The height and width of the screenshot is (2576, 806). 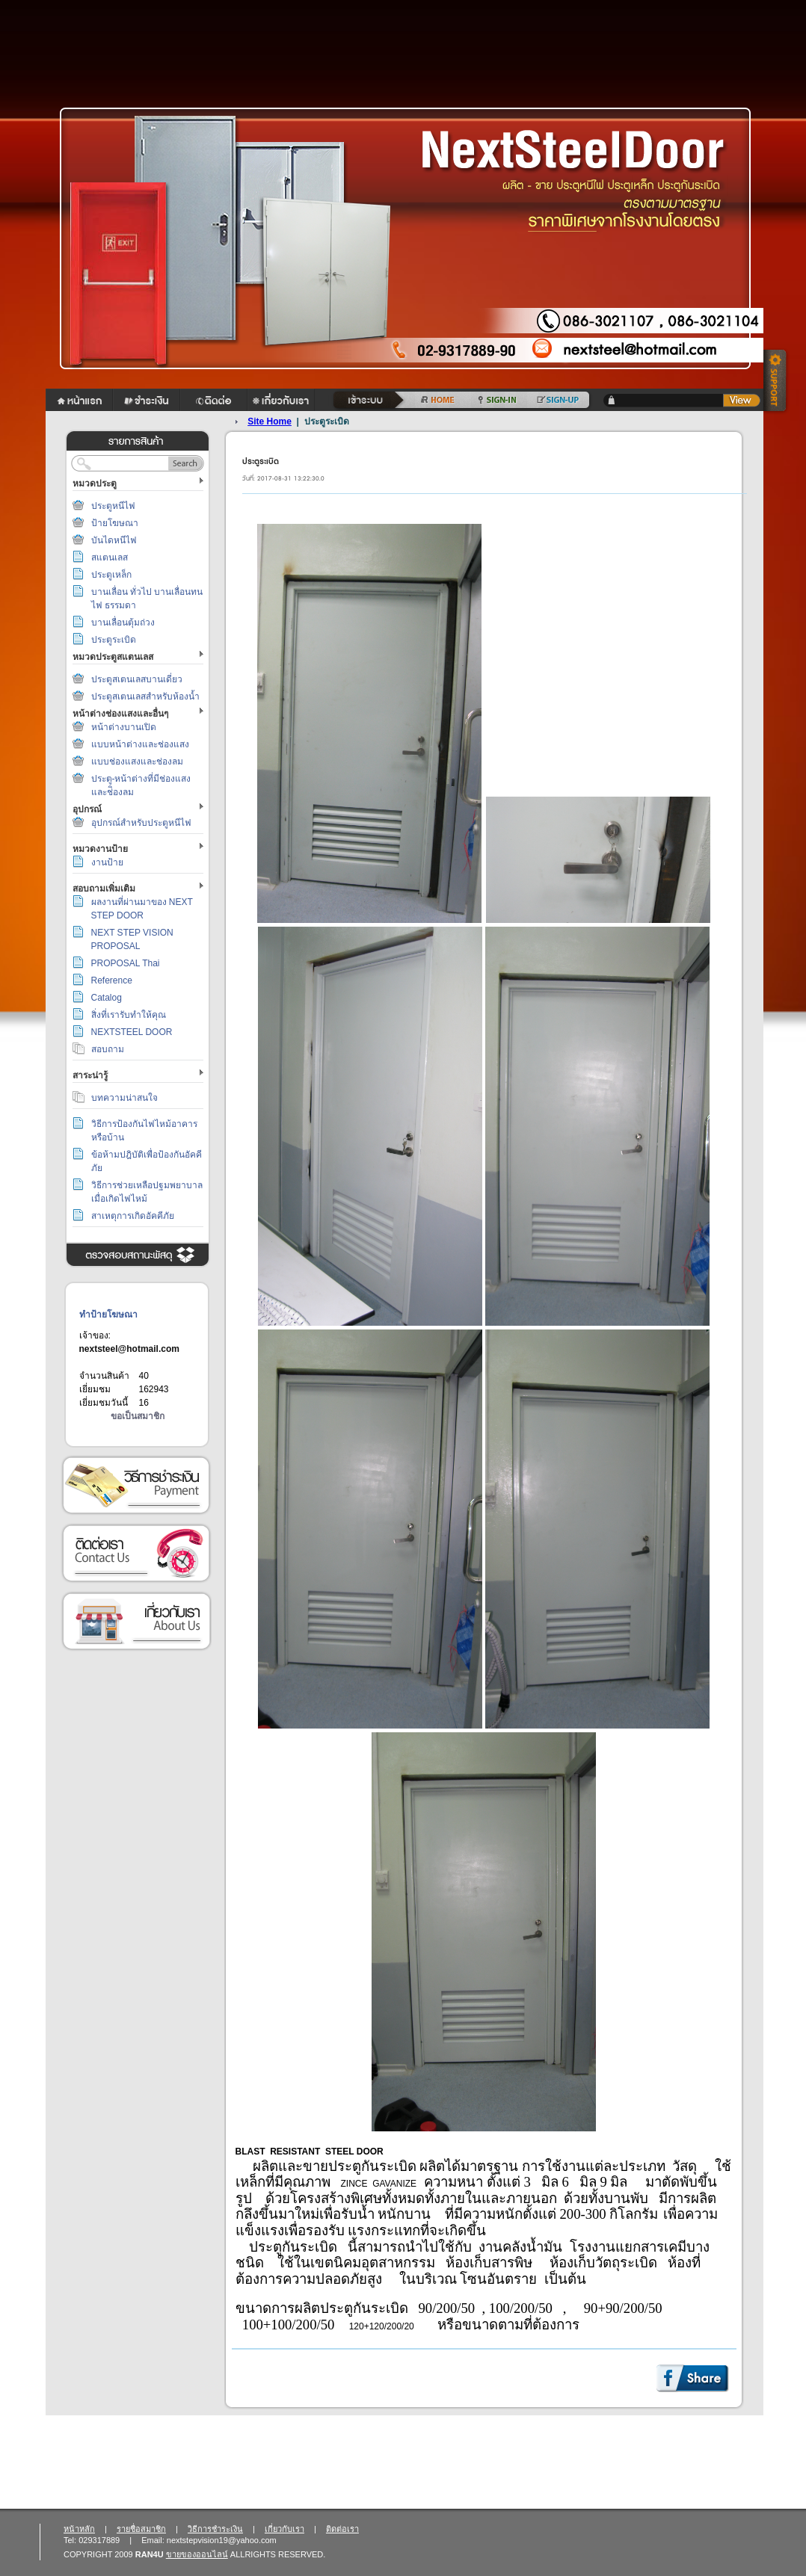 What do you see at coordinates (79, 2528) in the screenshot?
I see `หน้าหลัก` at bounding box center [79, 2528].